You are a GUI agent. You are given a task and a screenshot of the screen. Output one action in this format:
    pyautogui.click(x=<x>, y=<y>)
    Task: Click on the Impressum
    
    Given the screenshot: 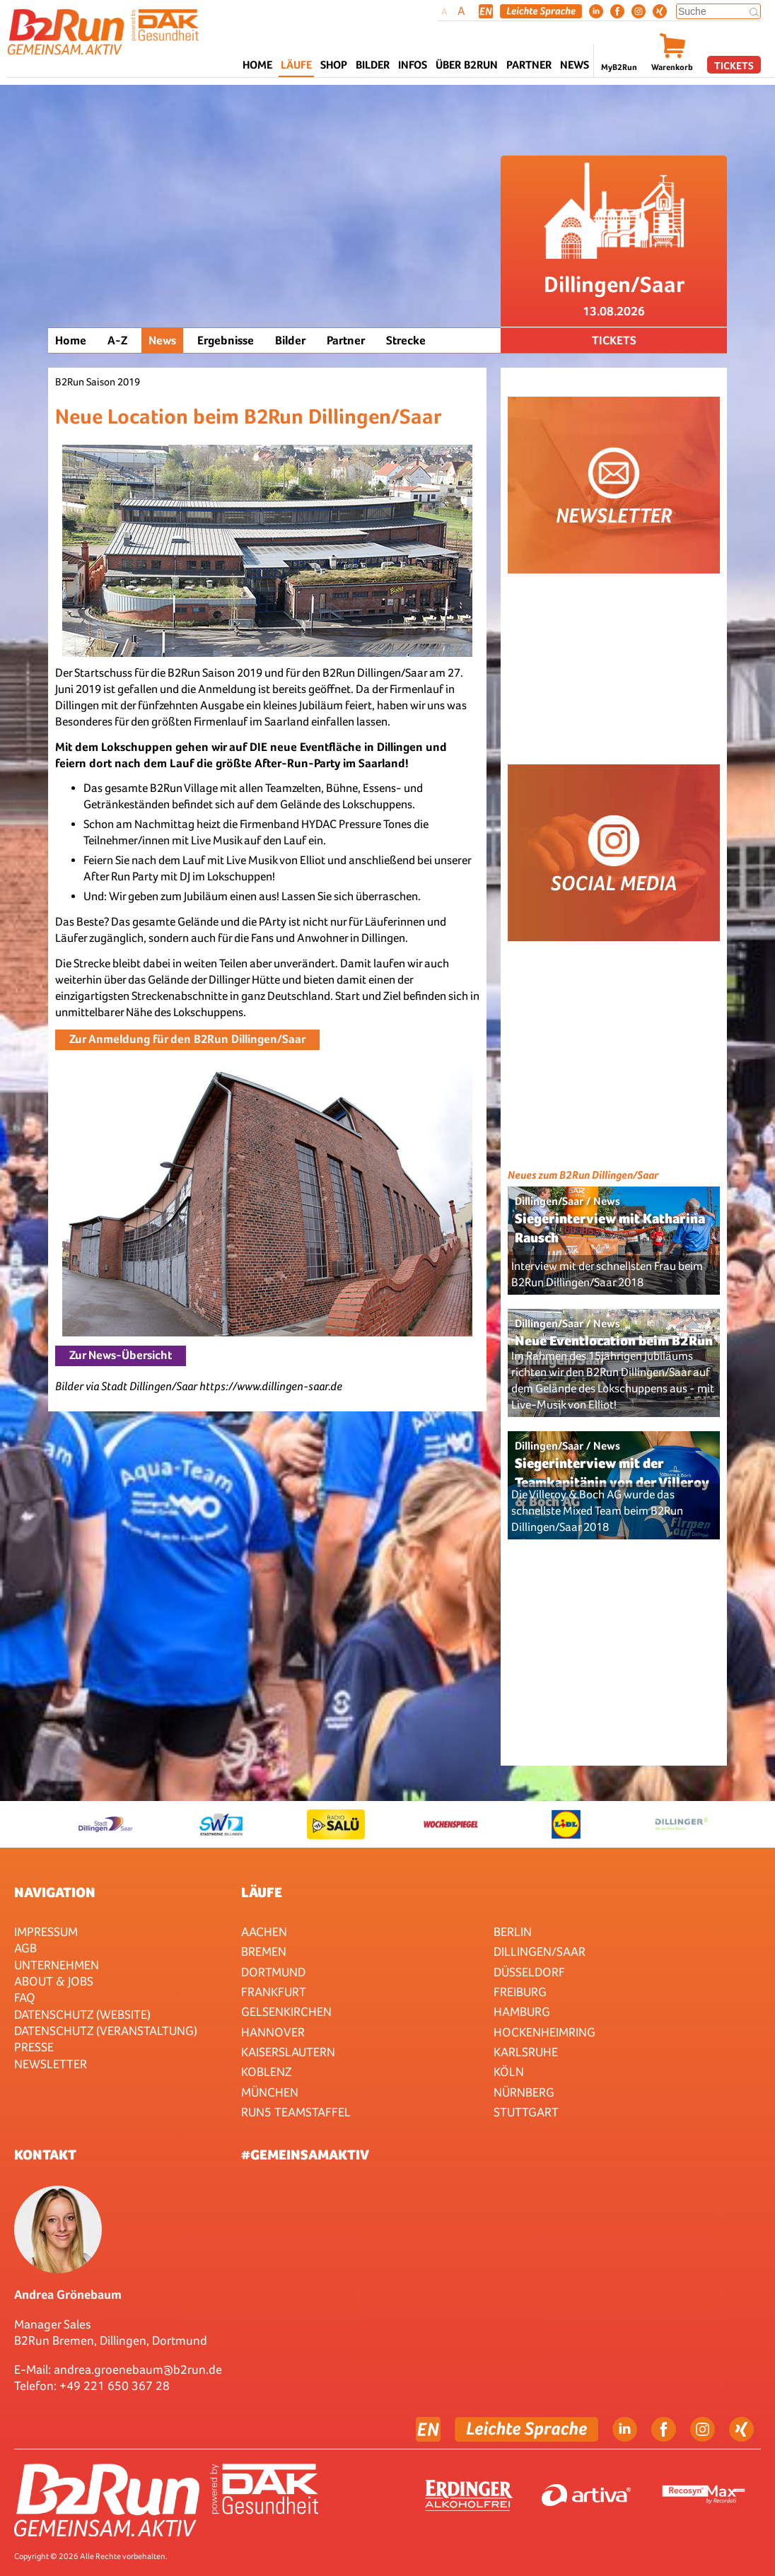 What is the action you would take?
    pyautogui.click(x=46, y=1931)
    